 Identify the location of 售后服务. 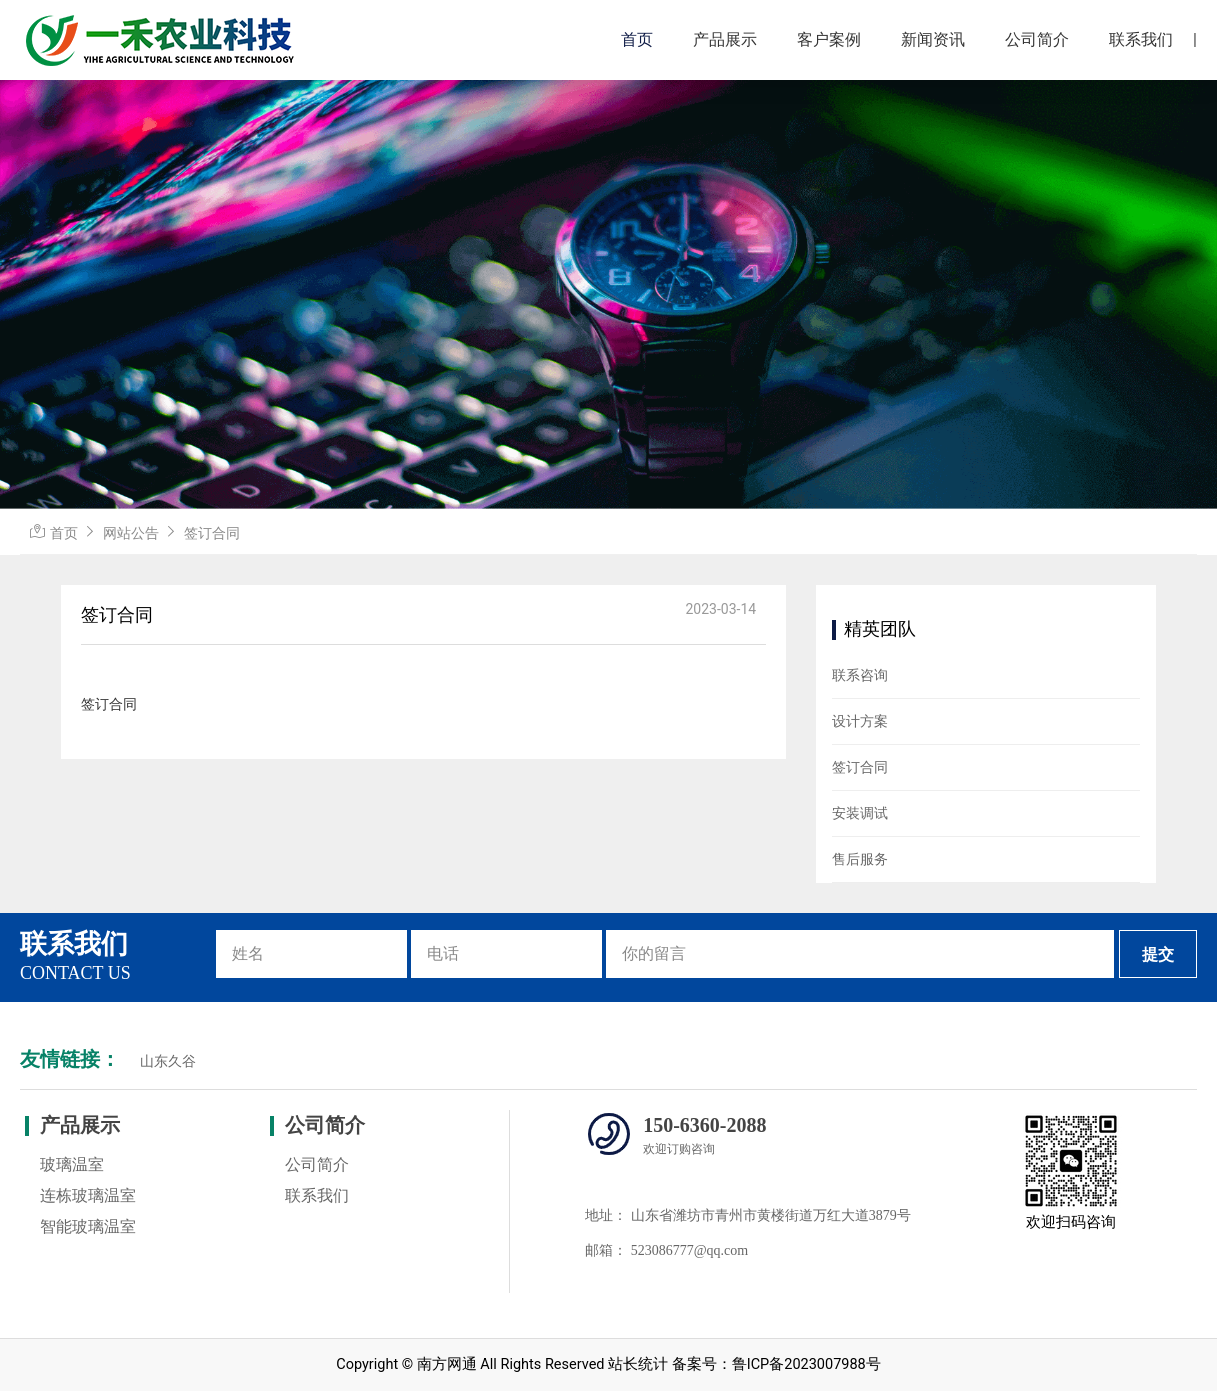
(860, 859).